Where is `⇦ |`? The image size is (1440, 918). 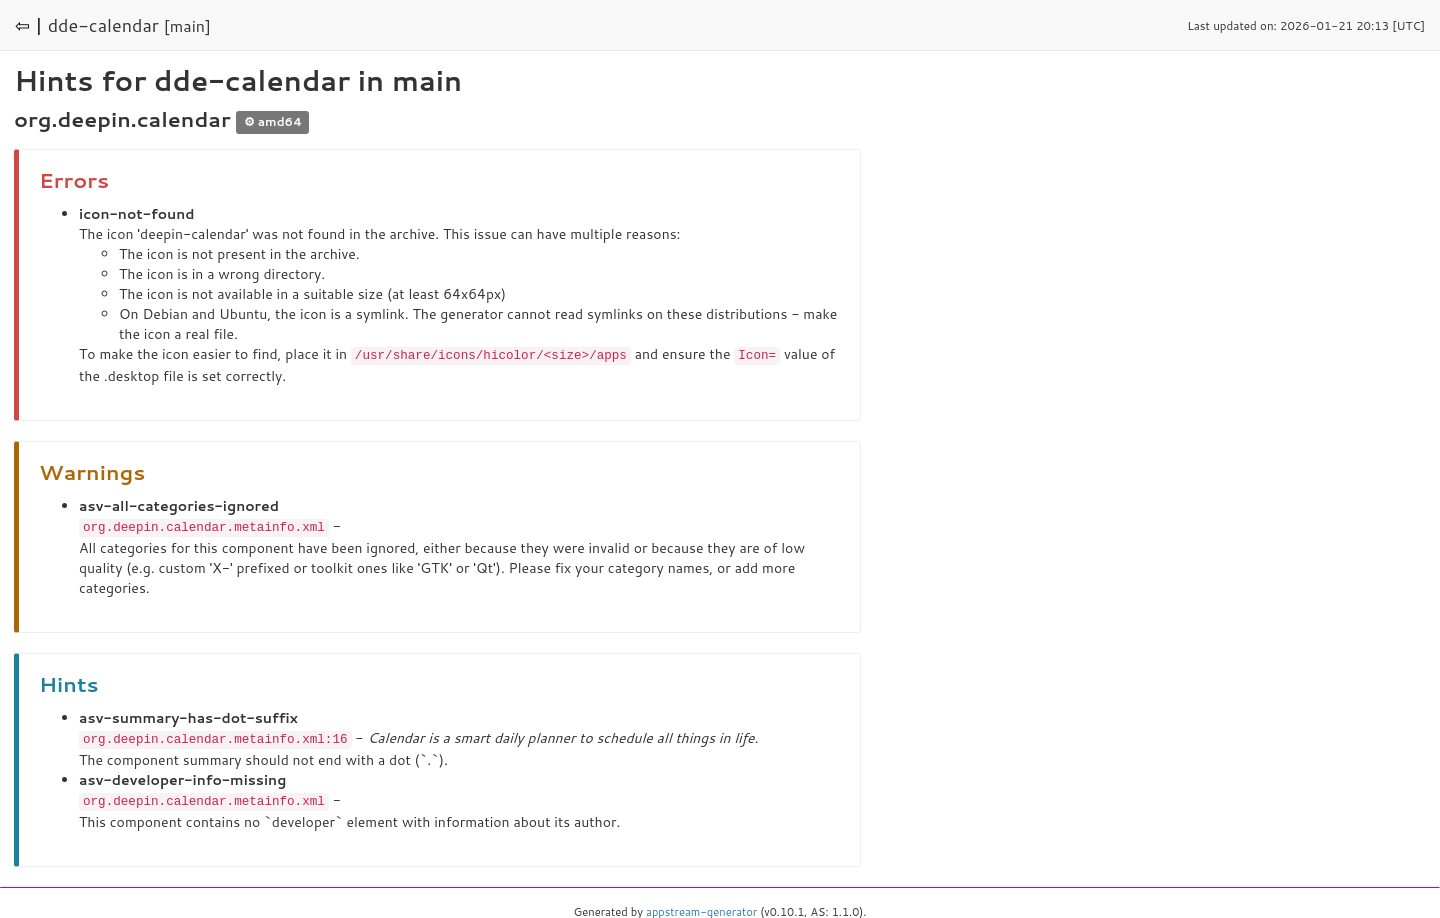
⇦ | is located at coordinates (29, 25).